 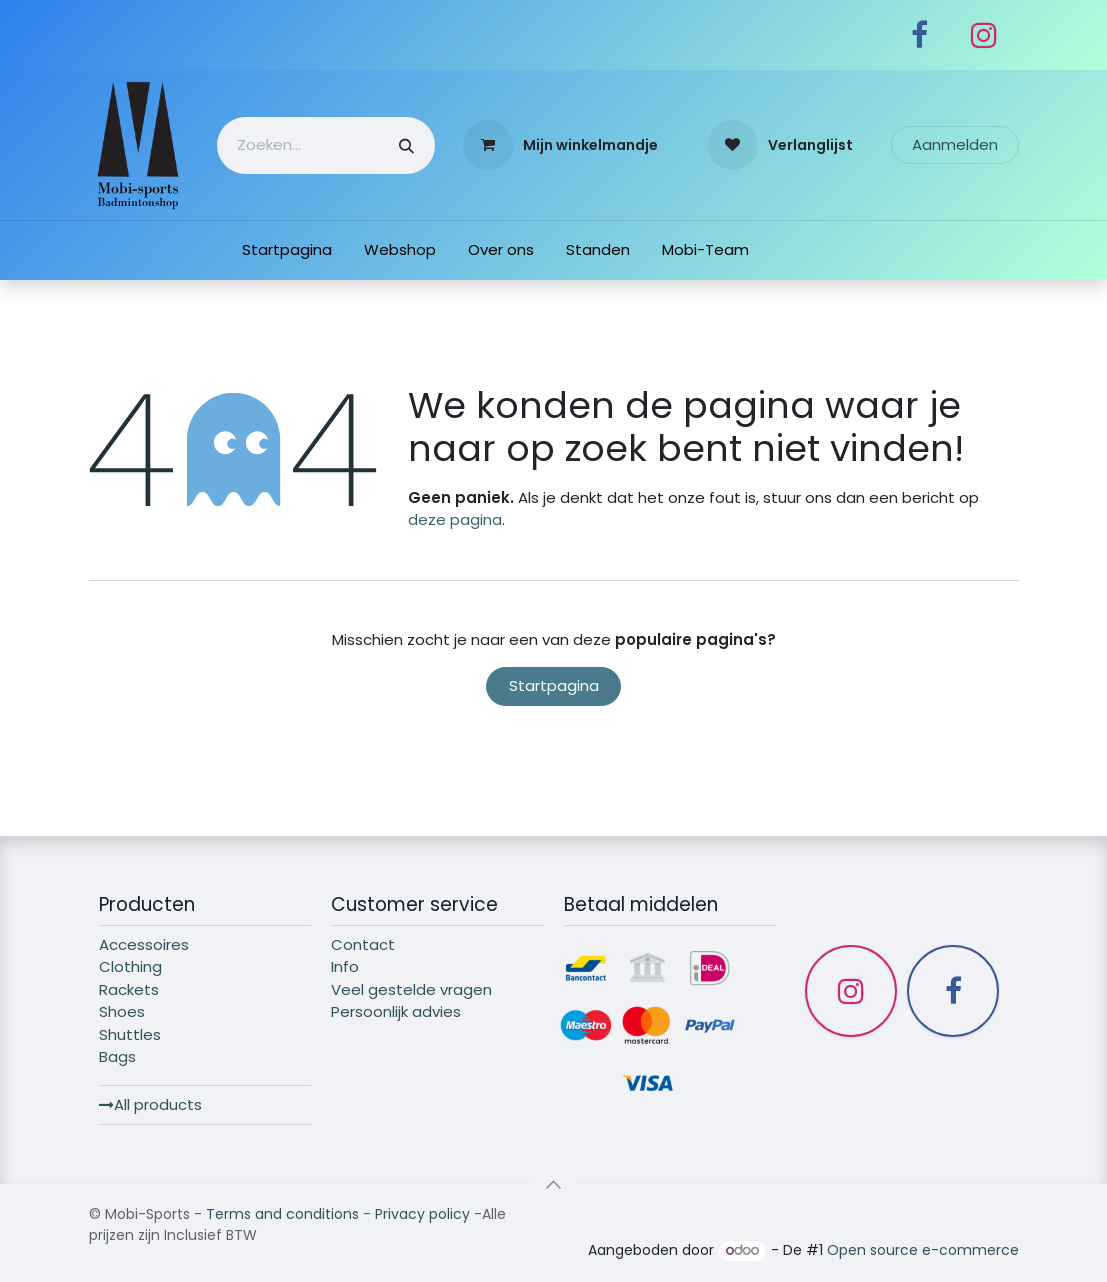 What do you see at coordinates (396, 1011) in the screenshot?
I see `Persoonlijk advies` at bounding box center [396, 1011].